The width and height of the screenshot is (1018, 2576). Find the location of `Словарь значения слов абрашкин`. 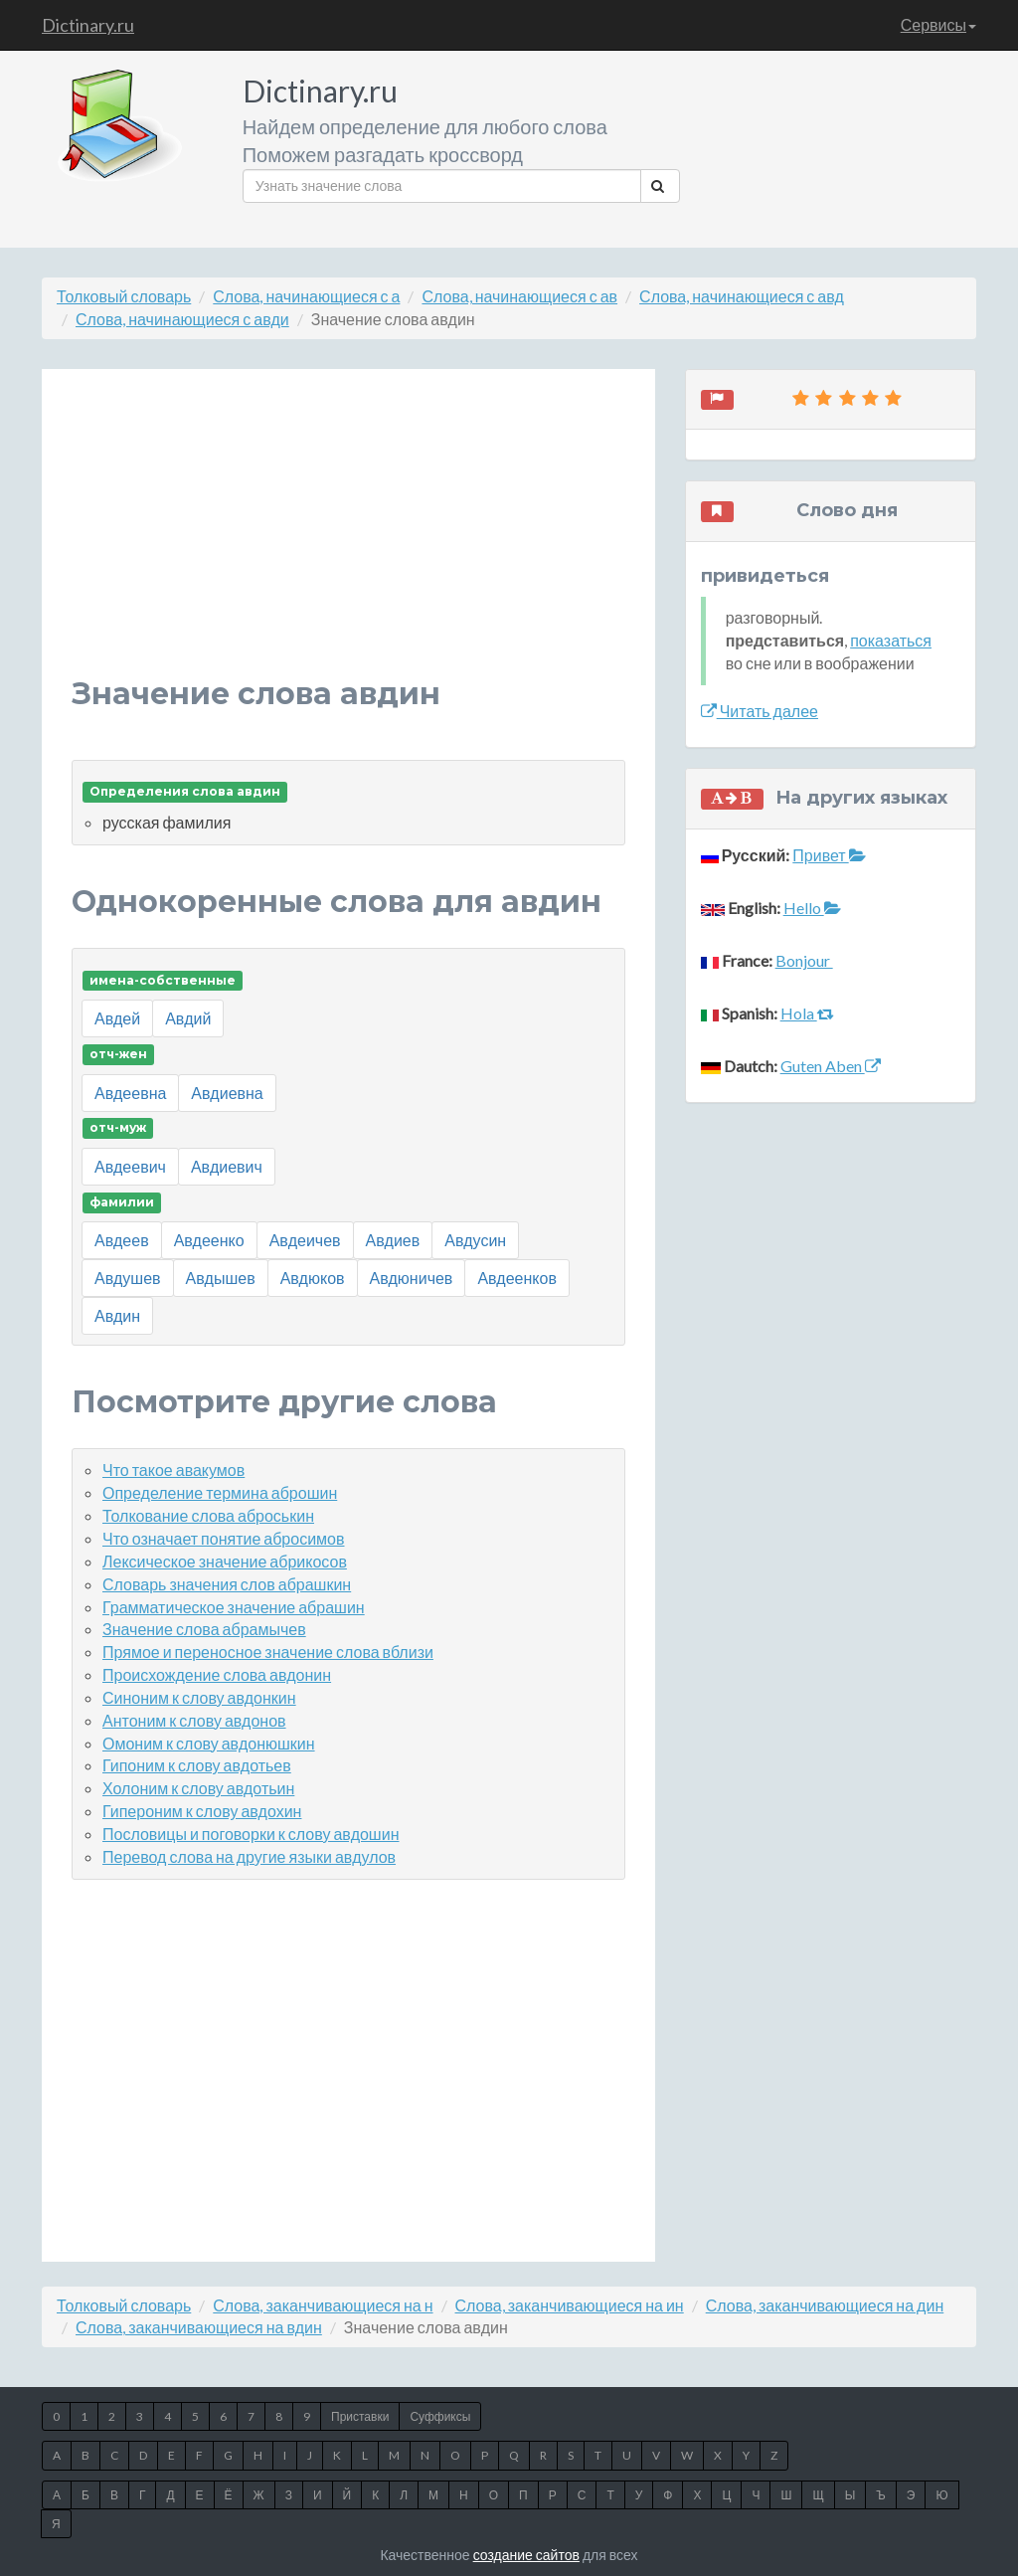

Словарь значения слов абрашкин is located at coordinates (226, 1583).